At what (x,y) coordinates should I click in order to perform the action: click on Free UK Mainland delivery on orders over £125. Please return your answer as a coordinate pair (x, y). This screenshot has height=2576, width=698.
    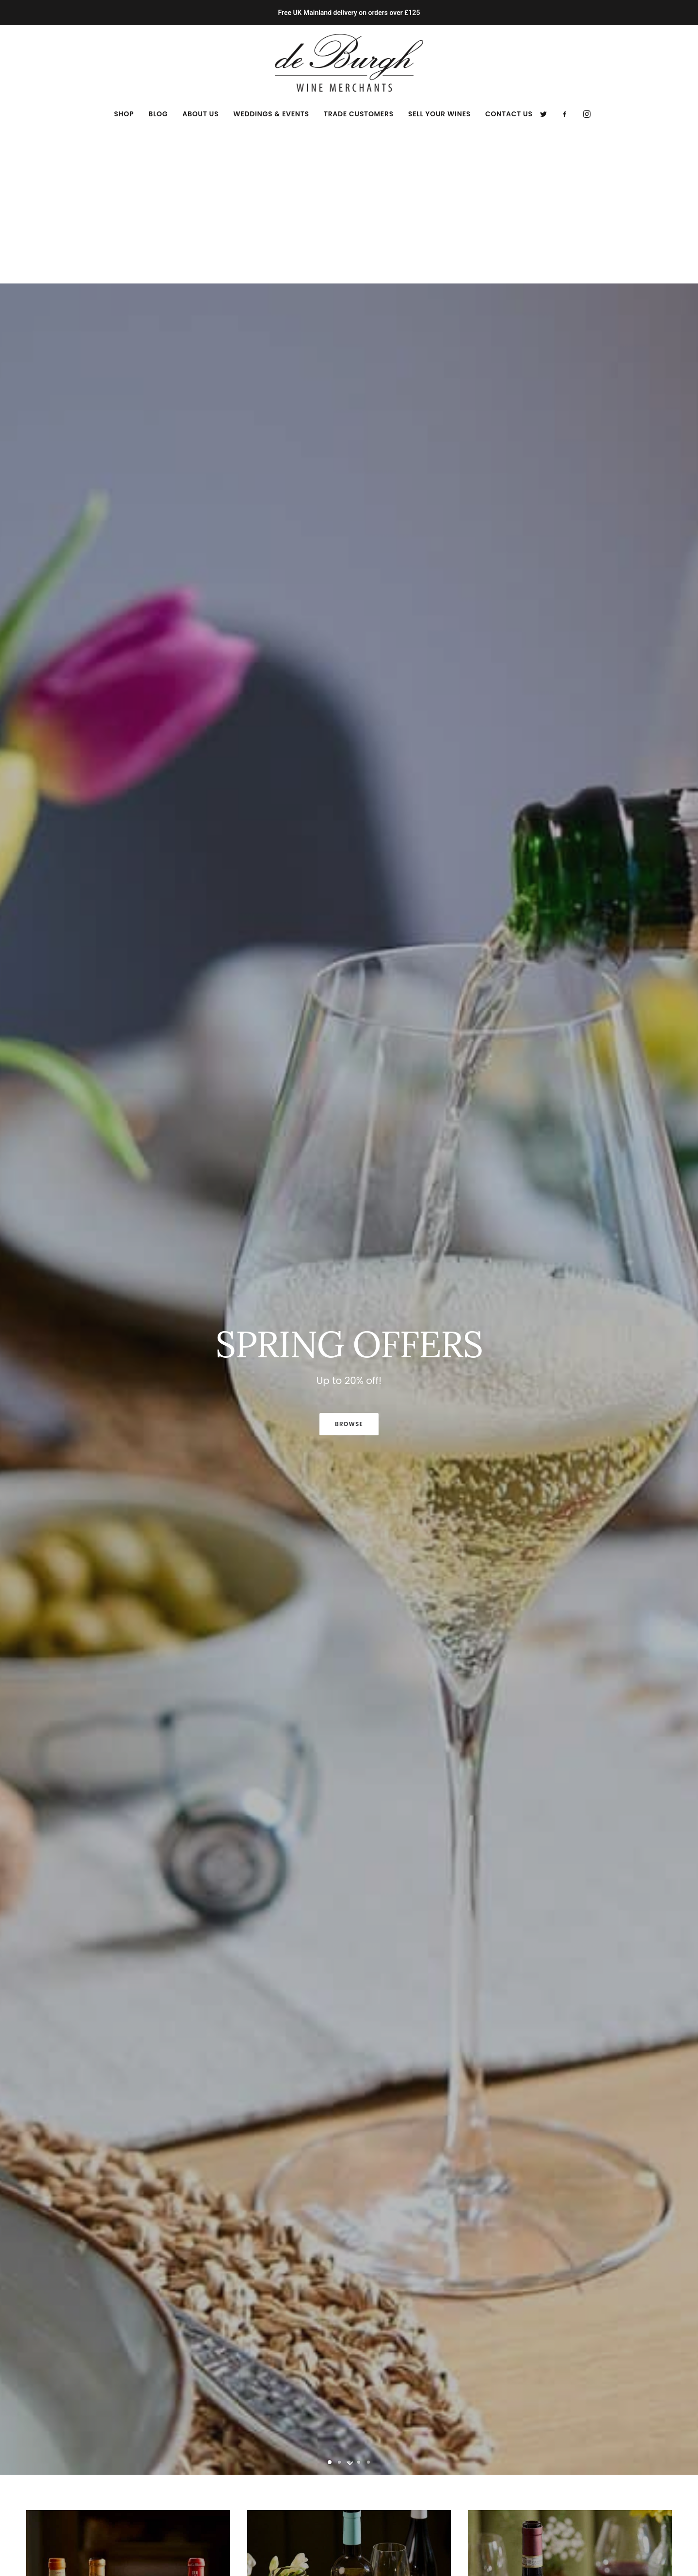
    Looking at the image, I should click on (349, 12).